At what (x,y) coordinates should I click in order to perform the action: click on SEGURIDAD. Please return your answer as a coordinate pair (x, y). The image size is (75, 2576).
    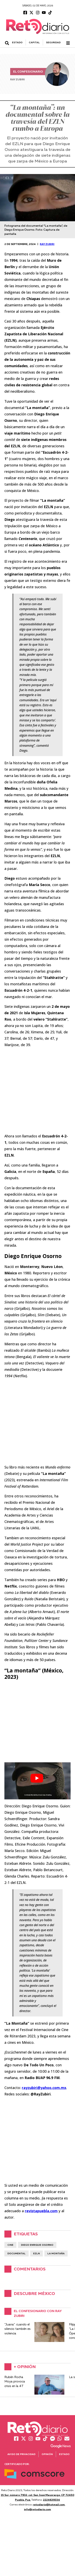
    Looking at the image, I should click on (53, 42).